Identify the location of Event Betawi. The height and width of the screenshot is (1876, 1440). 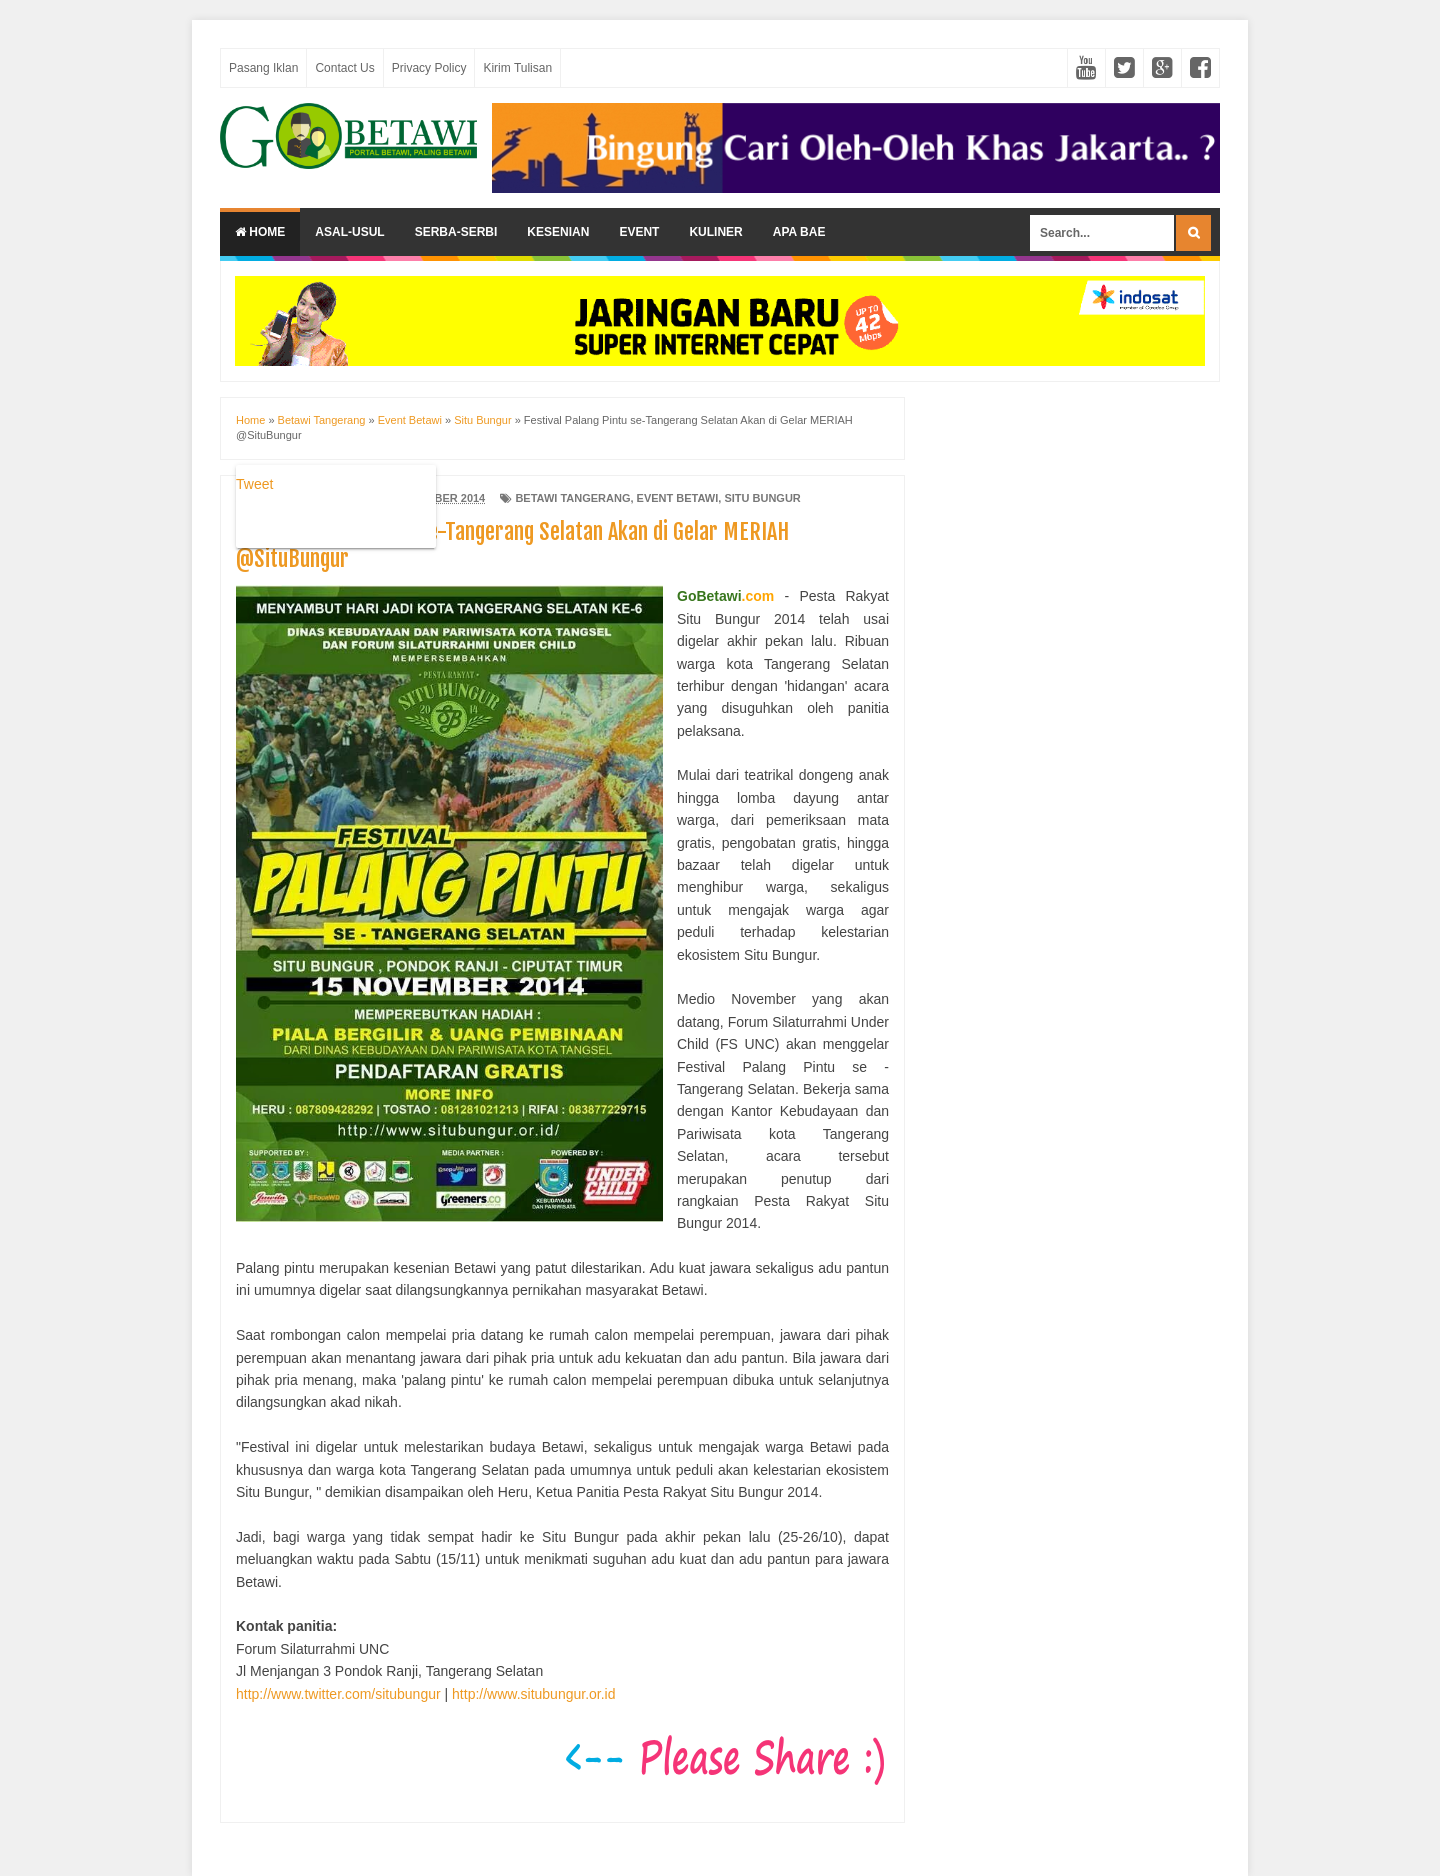
(678, 498).